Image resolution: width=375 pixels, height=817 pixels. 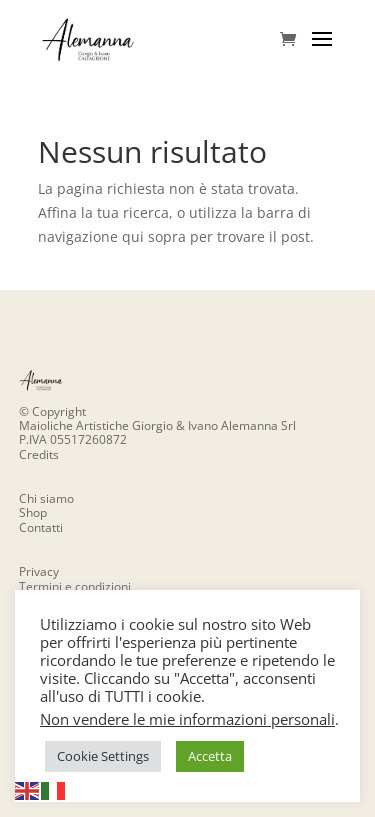 I want to click on Accetta [button], so click(x=210, y=756).